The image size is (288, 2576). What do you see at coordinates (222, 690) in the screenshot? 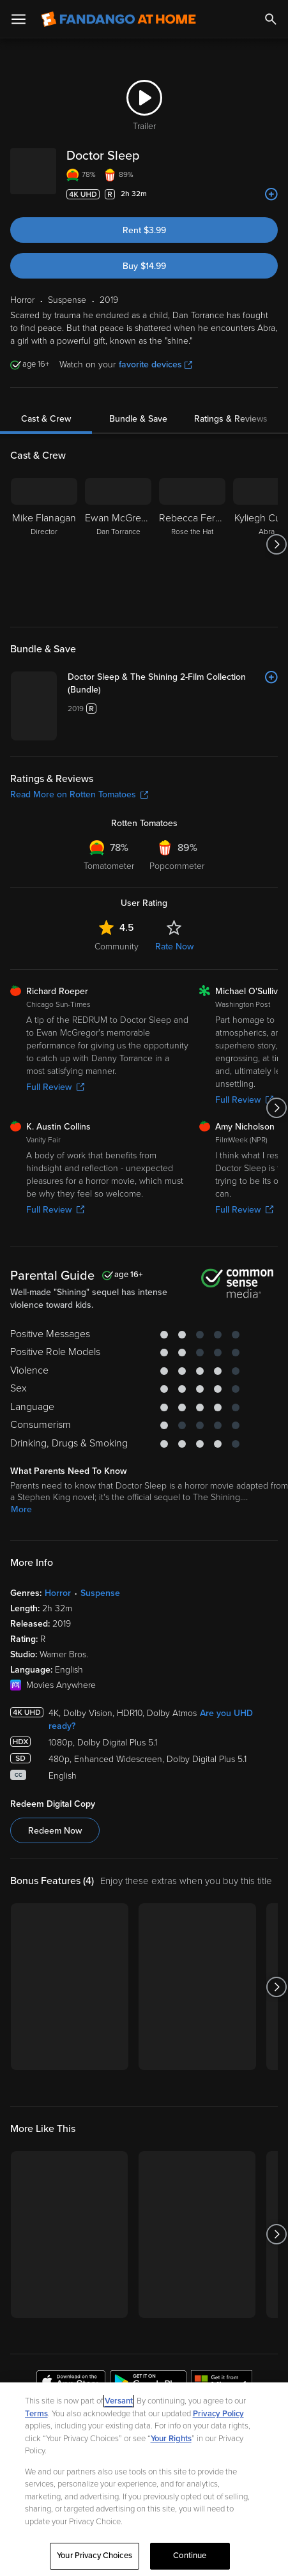
I see `[Doctor Sleep & The Shining 2-Film Collection (Bundle)]` at bounding box center [222, 690].